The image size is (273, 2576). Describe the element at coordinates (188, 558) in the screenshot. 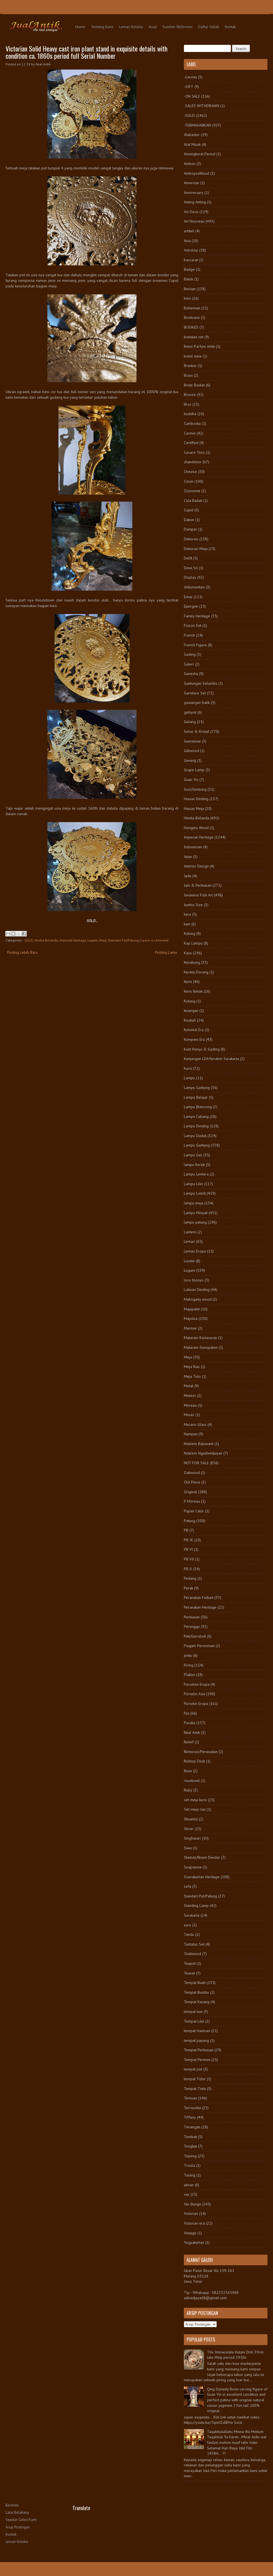

I see `Delft` at that location.